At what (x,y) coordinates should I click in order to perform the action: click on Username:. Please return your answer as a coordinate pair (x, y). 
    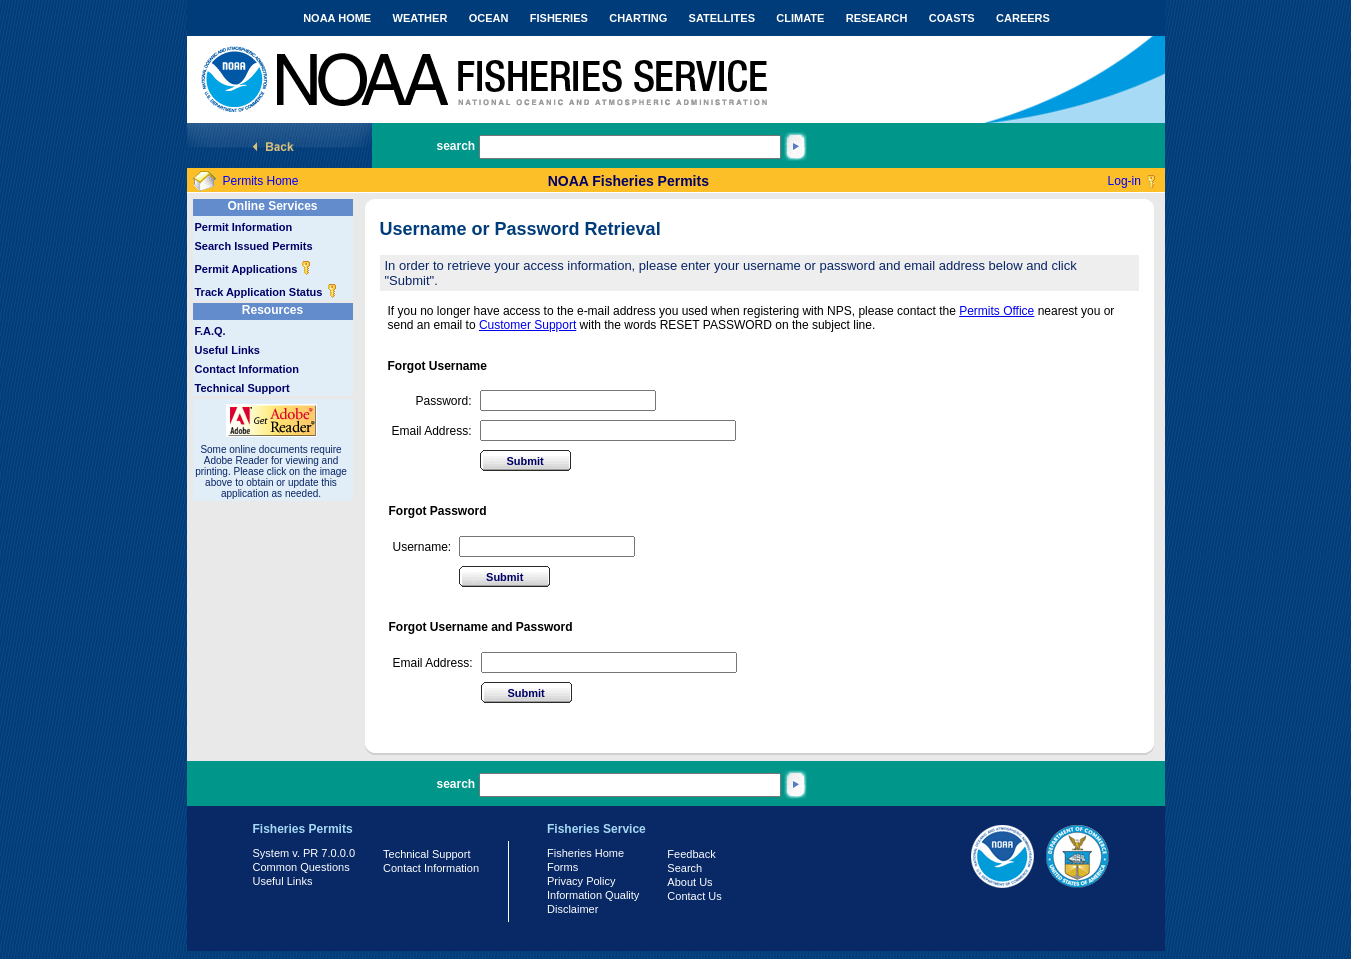
    Looking at the image, I should click on (422, 547).